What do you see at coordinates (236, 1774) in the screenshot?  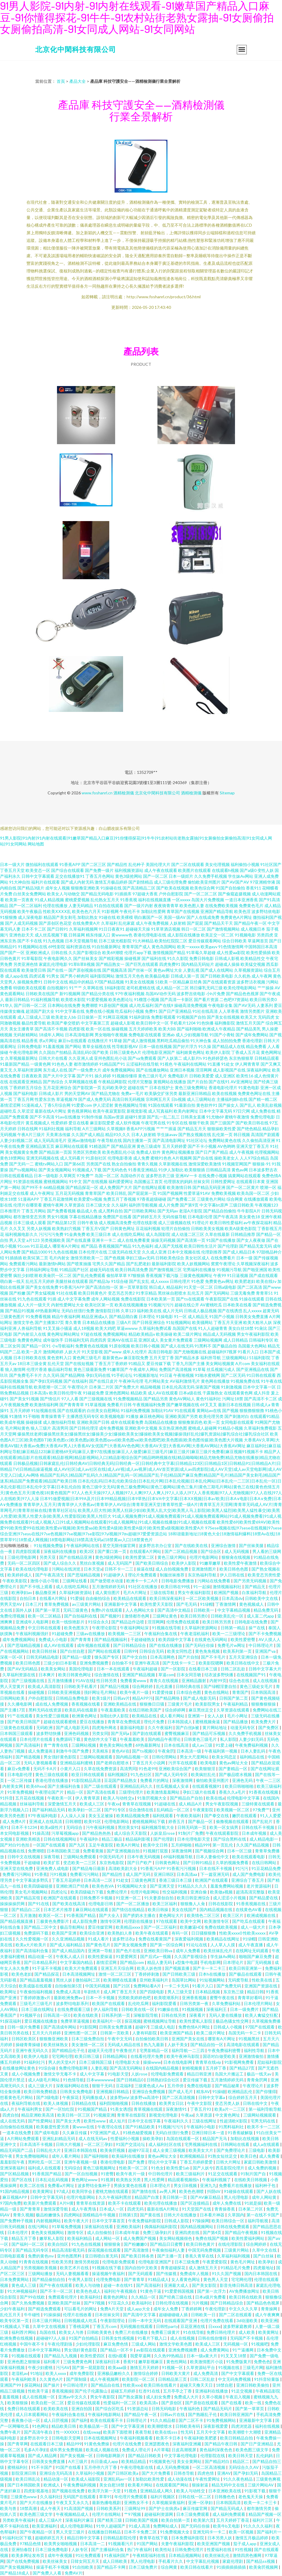 I see `国产极品喷水视频` at bounding box center [236, 1774].